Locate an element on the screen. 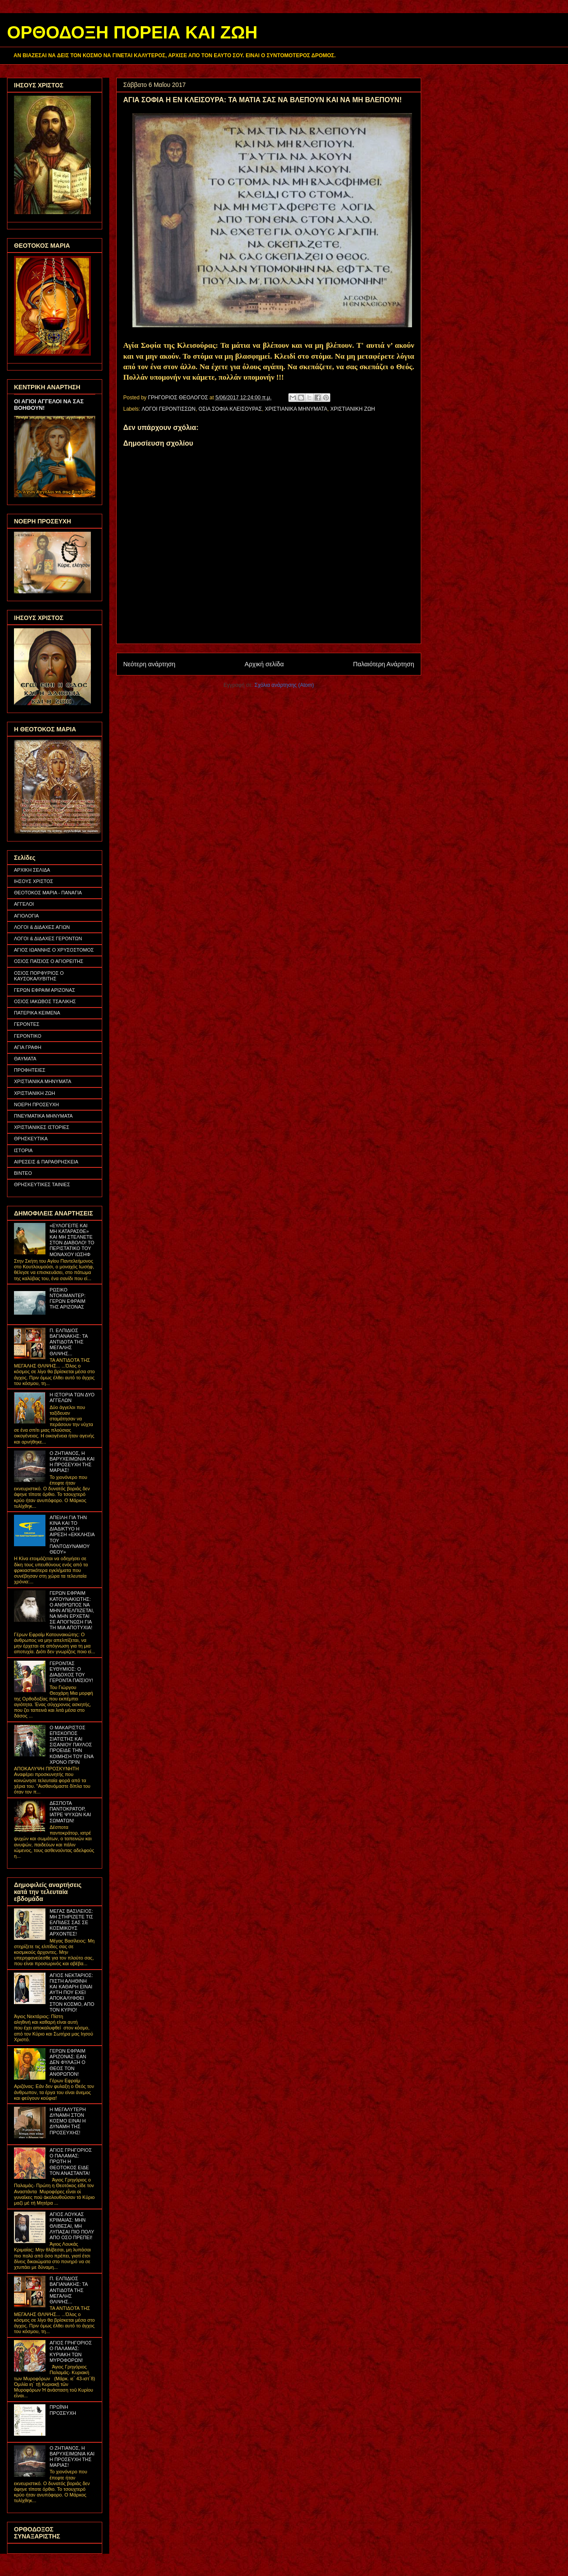 The image size is (568, 2576). ΙΣΤΟΡΙΑ is located at coordinates (23, 1150).